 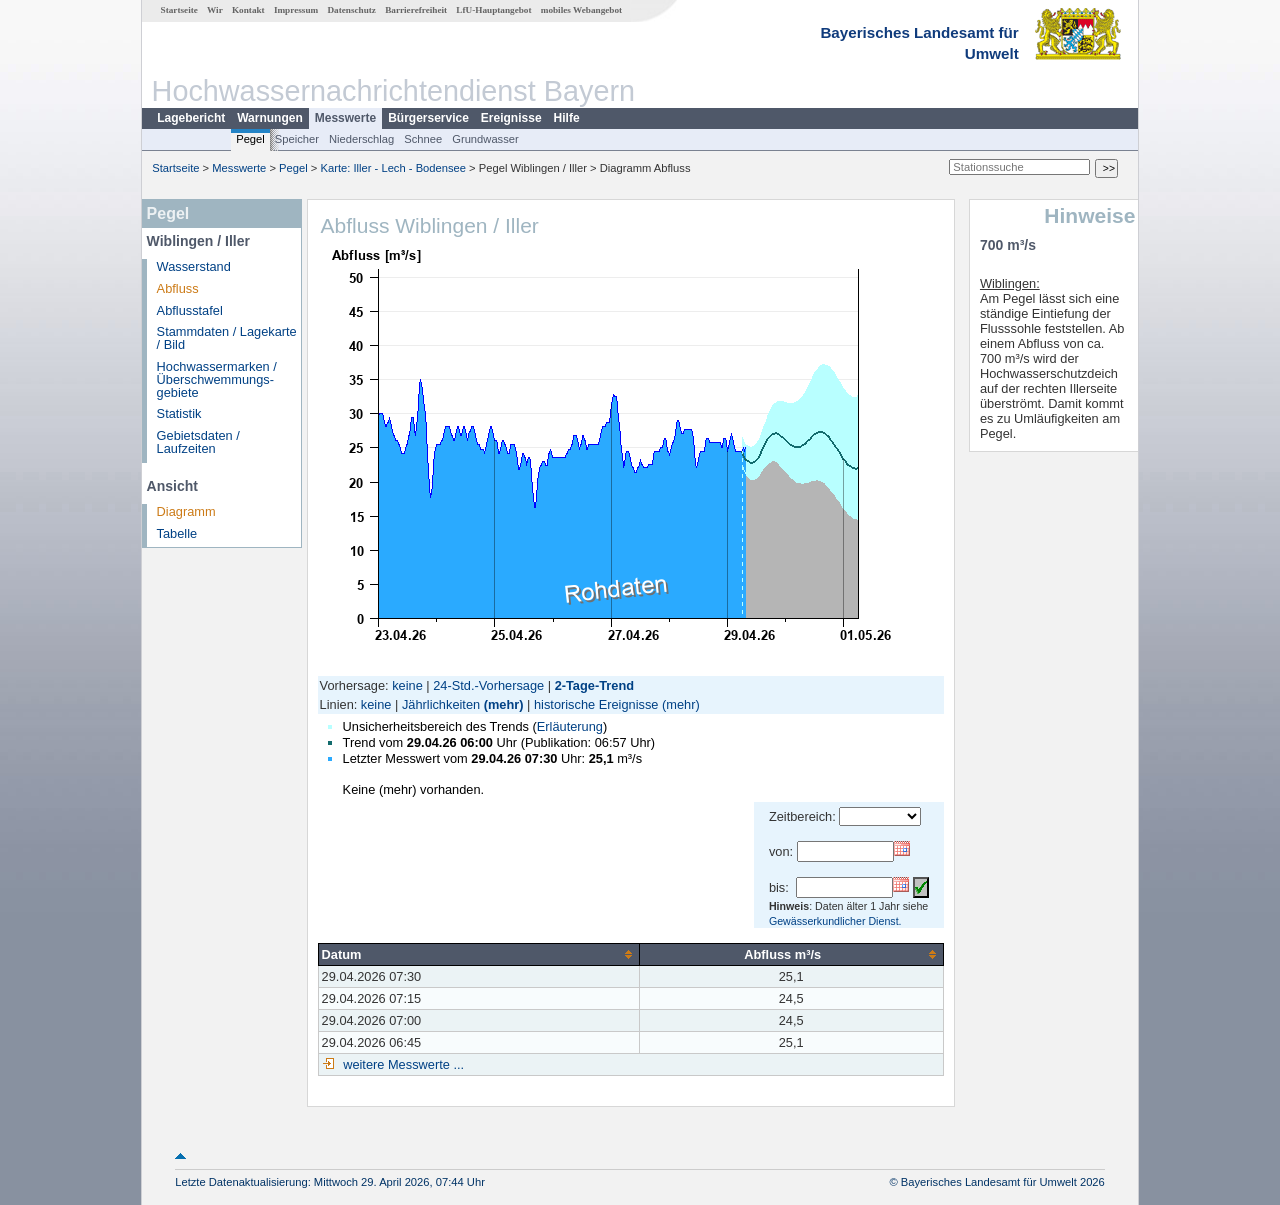 What do you see at coordinates (191, 118) in the screenshot?
I see `Lagebericht` at bounding box center [191, 118].